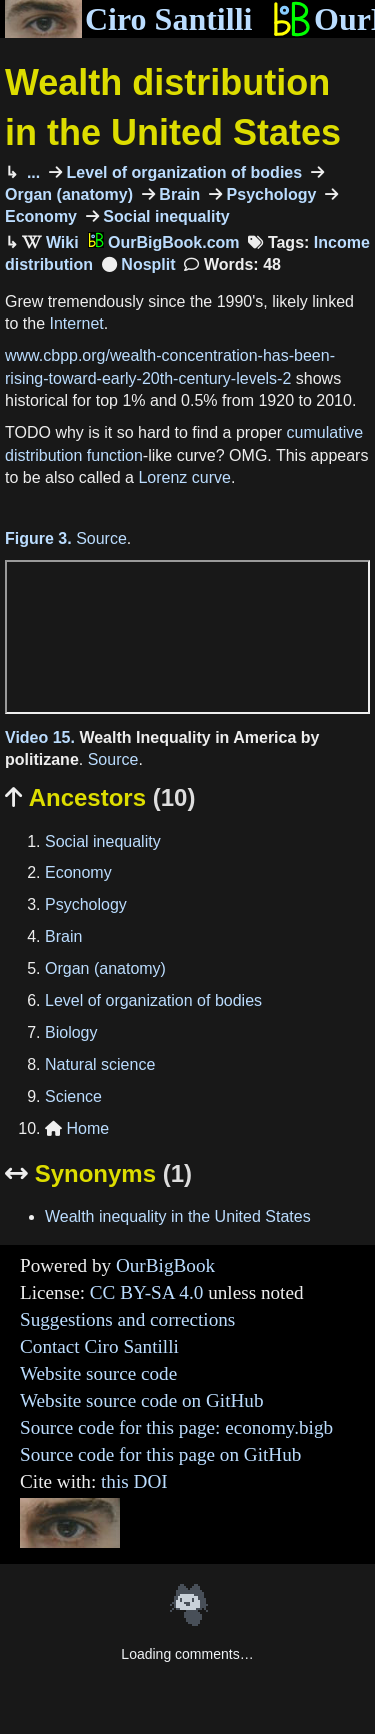 The width and height of the screenshot is (375, 1734). Describe the element at coordinates (100, 797) in the screenshot. I see `Ancestors` at that location.